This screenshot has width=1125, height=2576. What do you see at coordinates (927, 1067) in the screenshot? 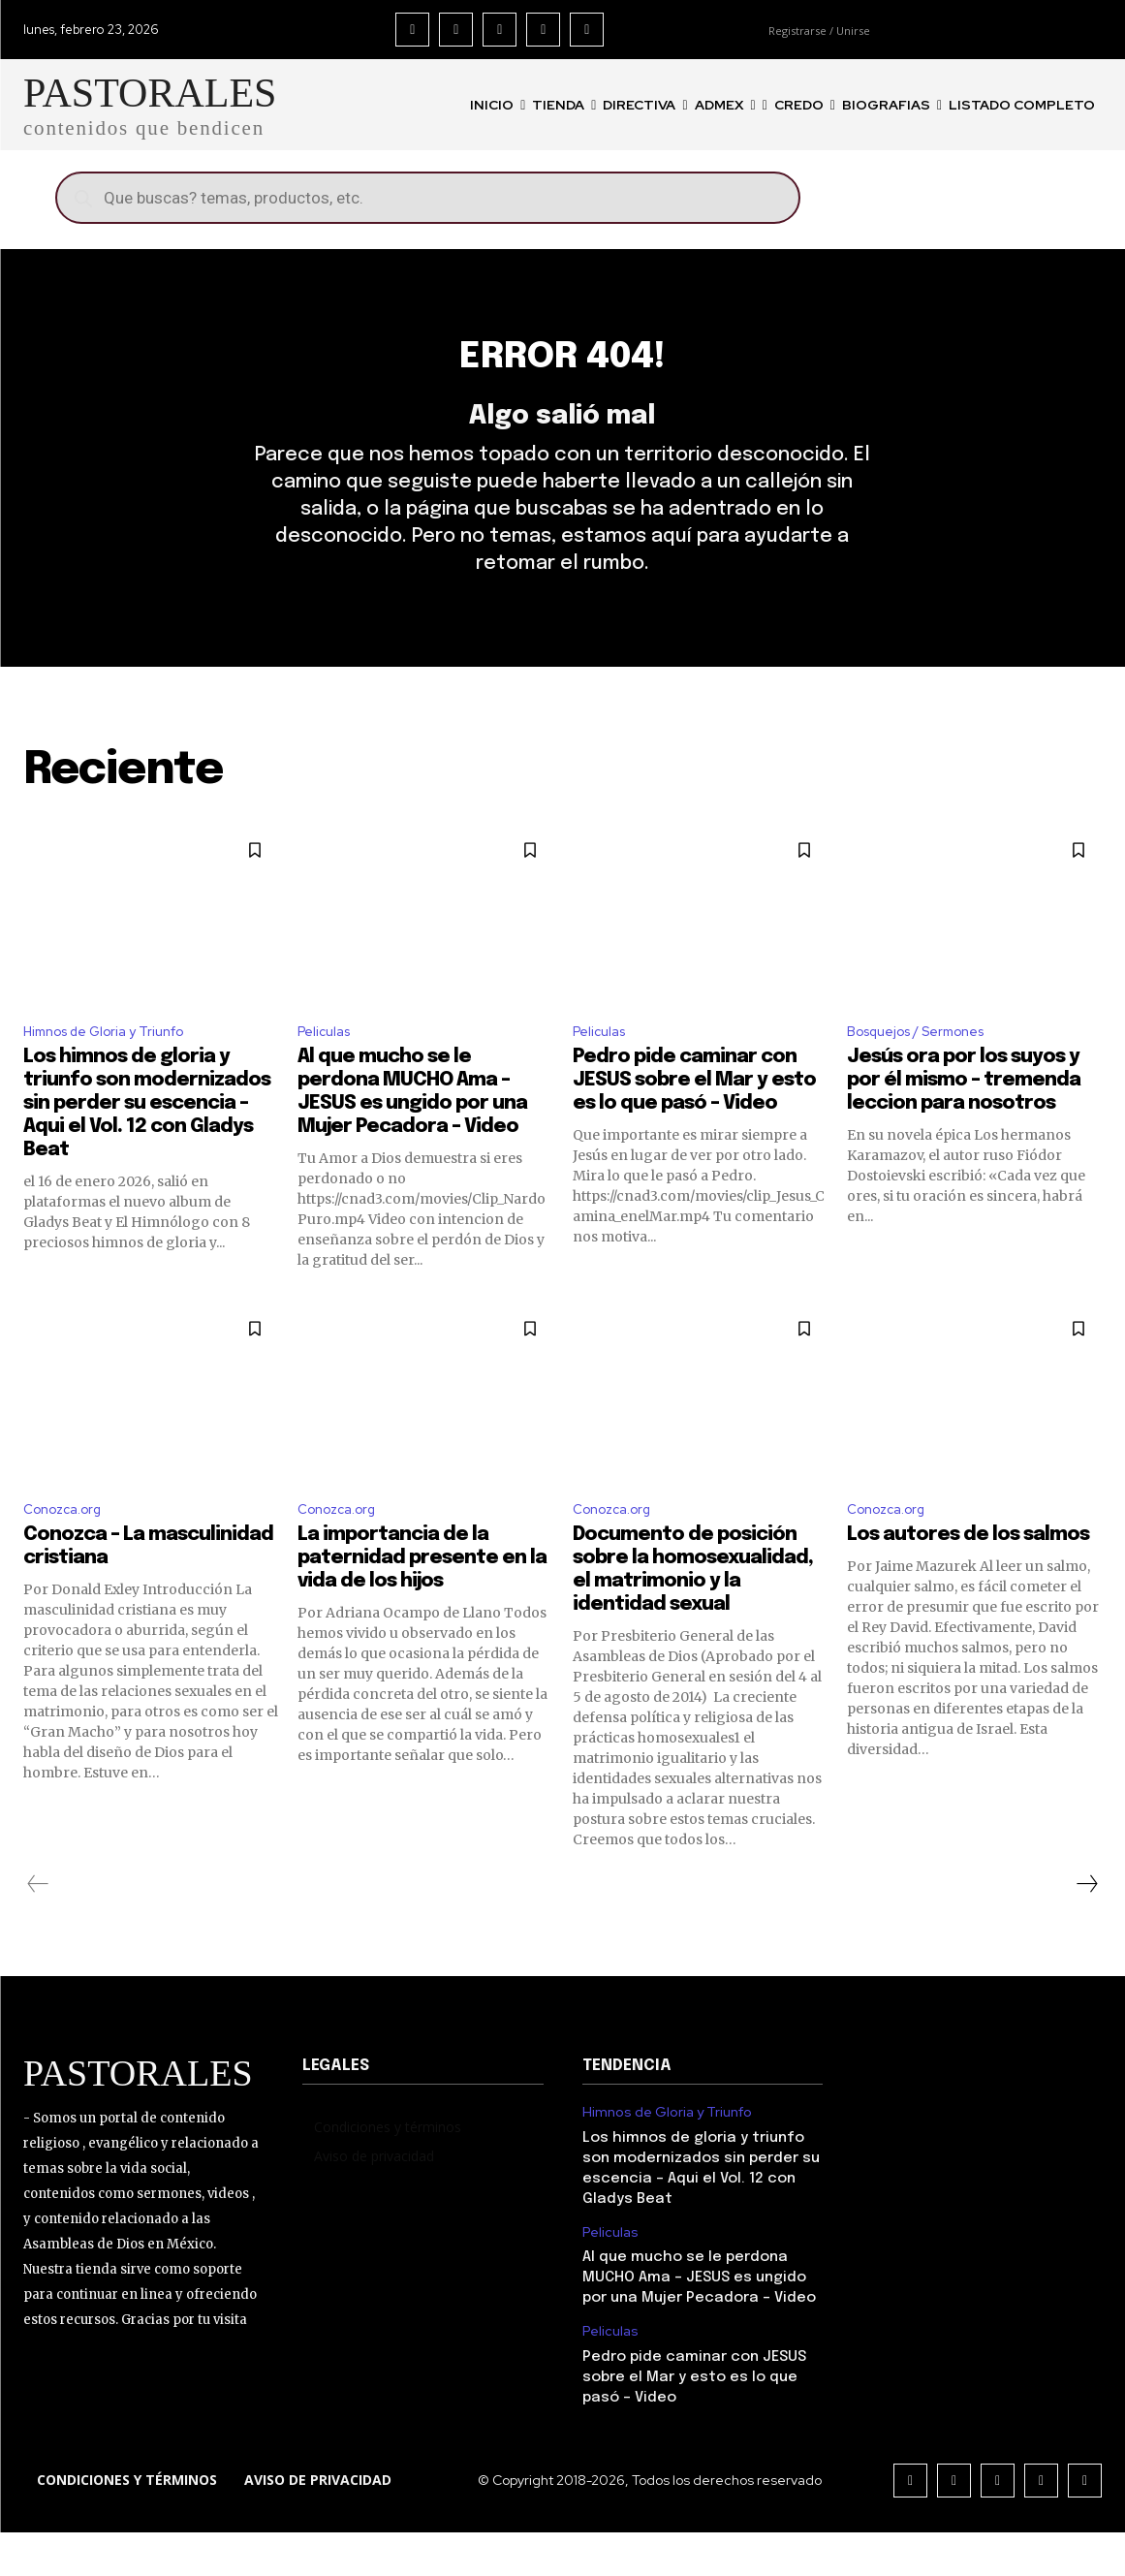
I see `Bosquejos / Sermones` at bounding box center [927, 1067].